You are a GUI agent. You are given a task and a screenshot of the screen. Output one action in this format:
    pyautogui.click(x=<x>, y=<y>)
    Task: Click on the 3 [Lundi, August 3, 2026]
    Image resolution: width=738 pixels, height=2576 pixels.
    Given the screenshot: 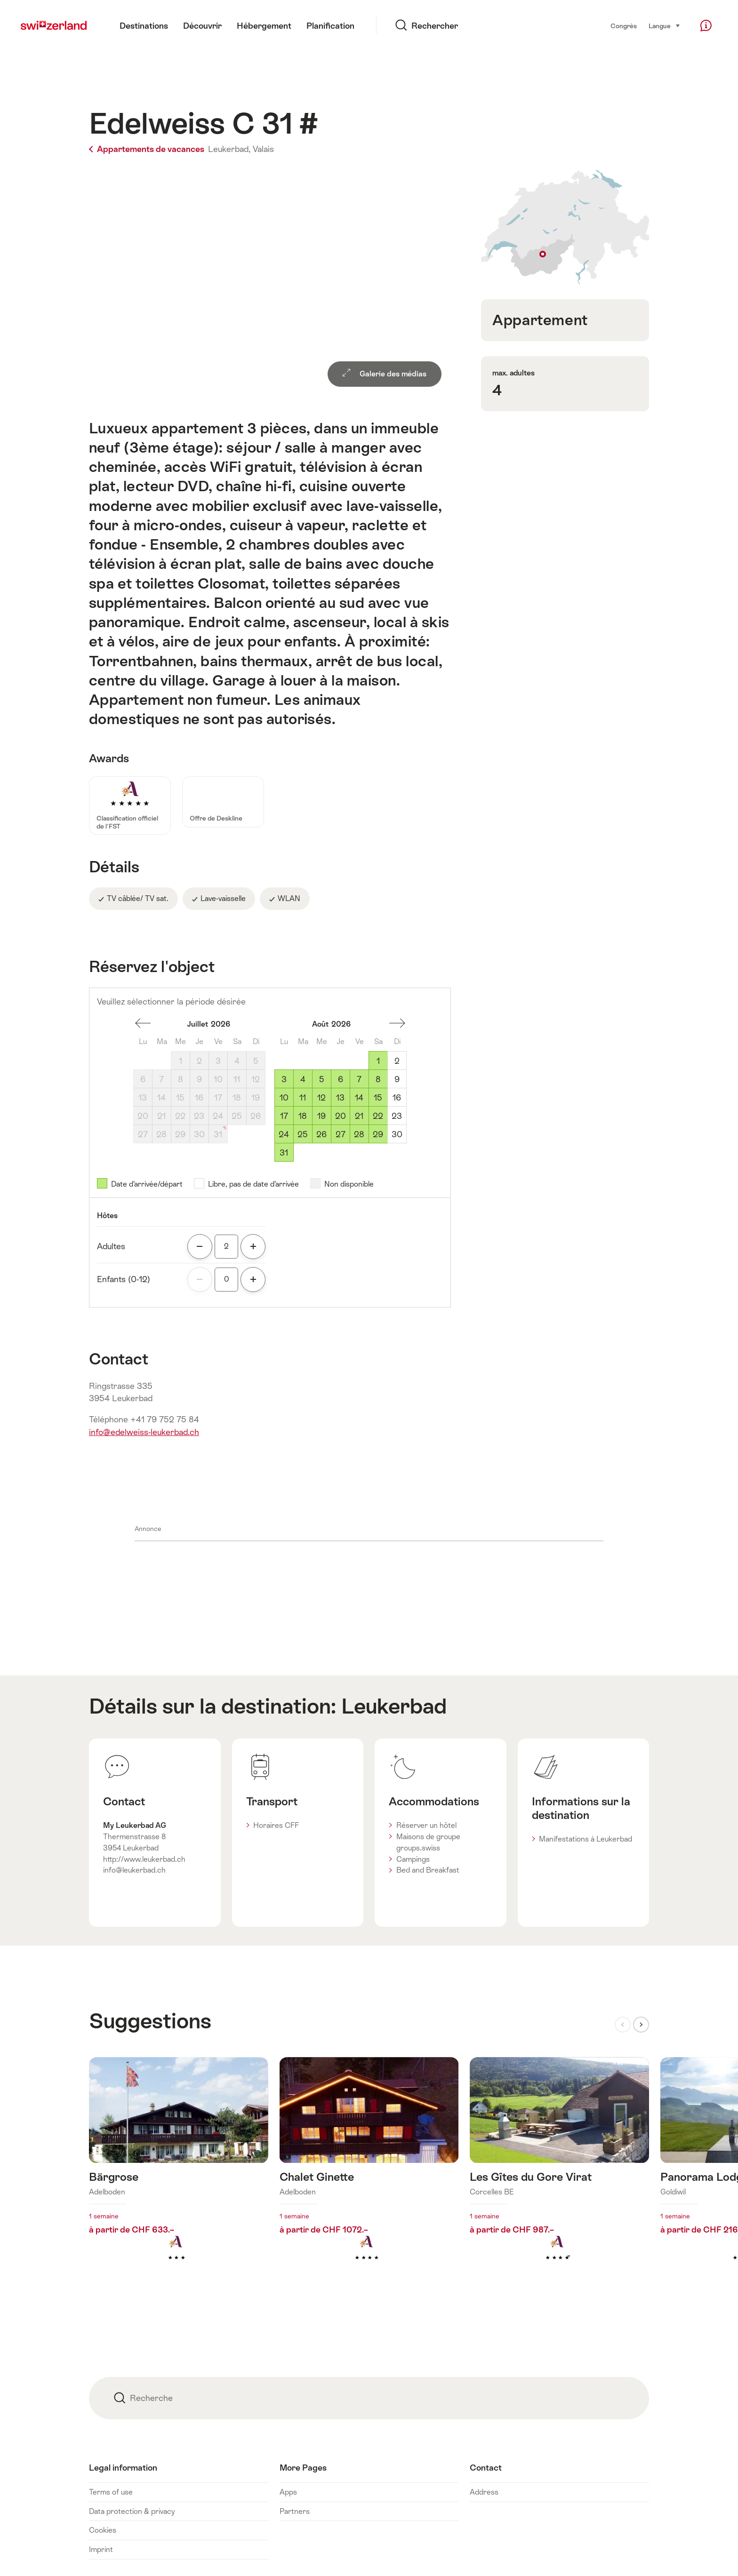 What is the action you would take?
    pyautogui.click(x=284, y=1079)
    